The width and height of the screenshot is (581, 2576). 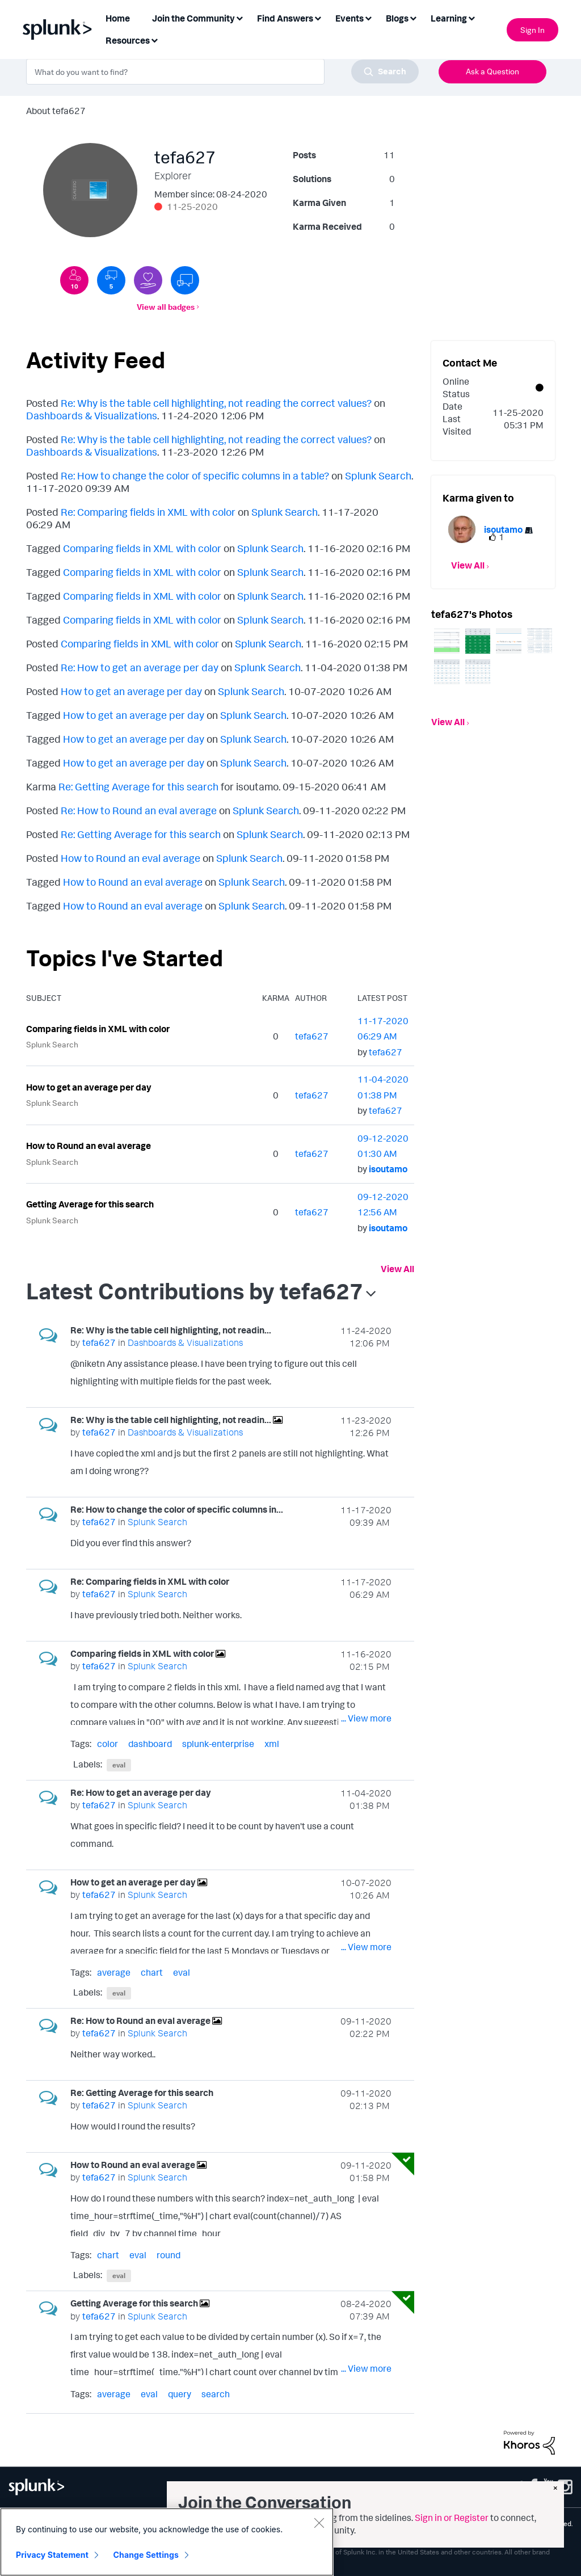 What do you see at coordinates (91, 415) in the screenshot?
I see `Dashboards & Visualizations` at bounding box center [91, 415].